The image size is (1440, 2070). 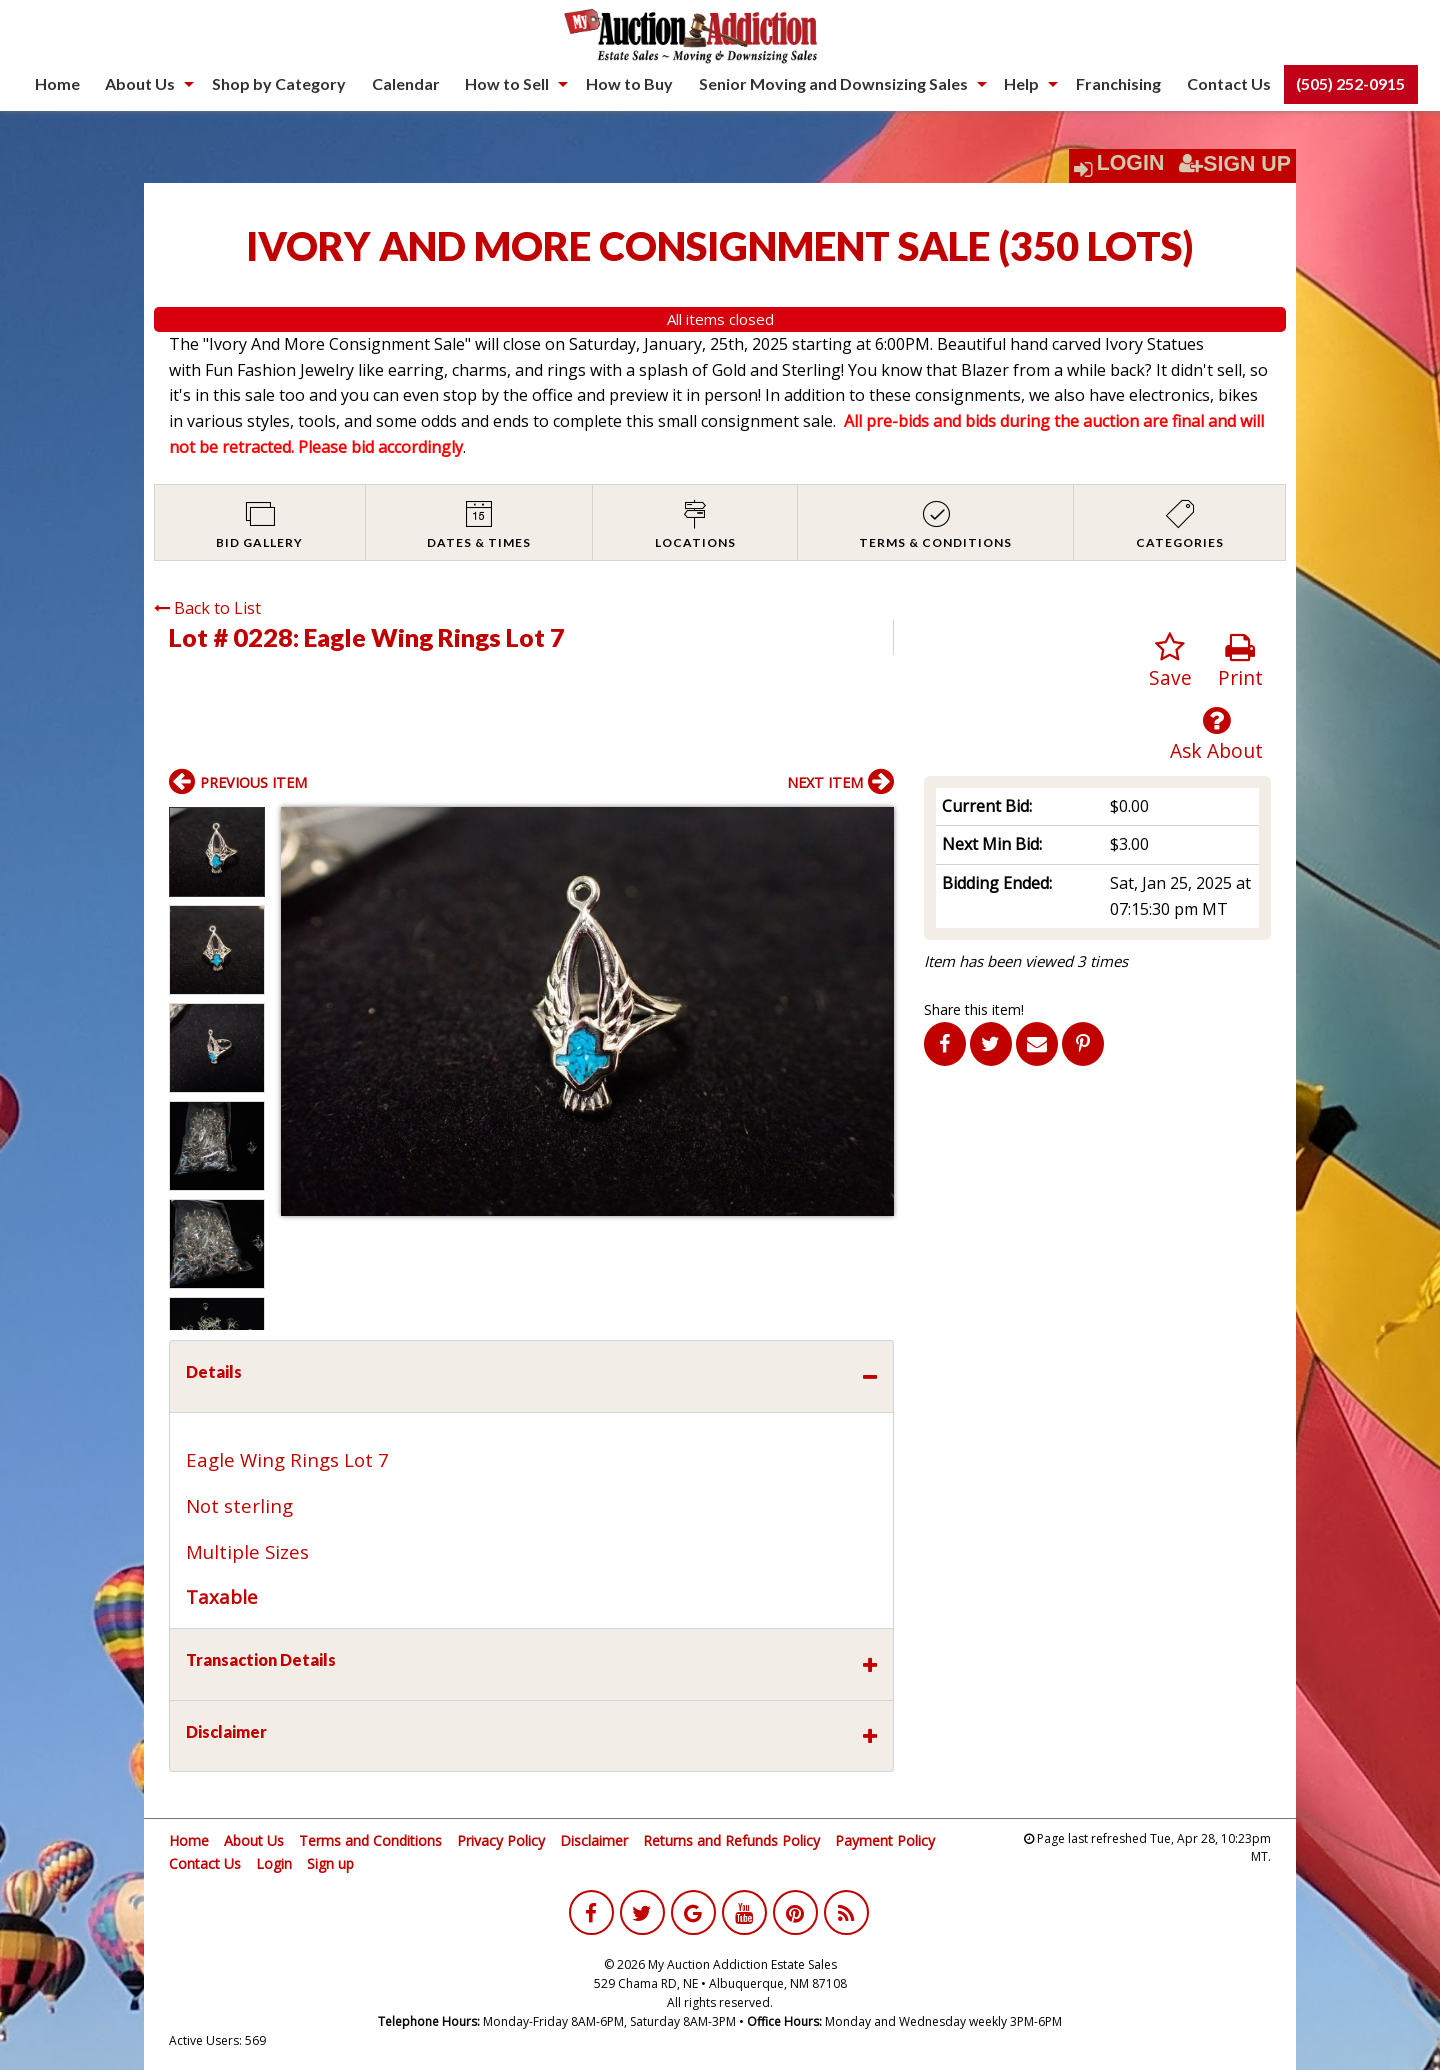 What do you see at coordinates (501, 1840) in the screenshot?
I see `Privacy Policy` at bounding box center [501, 1840].